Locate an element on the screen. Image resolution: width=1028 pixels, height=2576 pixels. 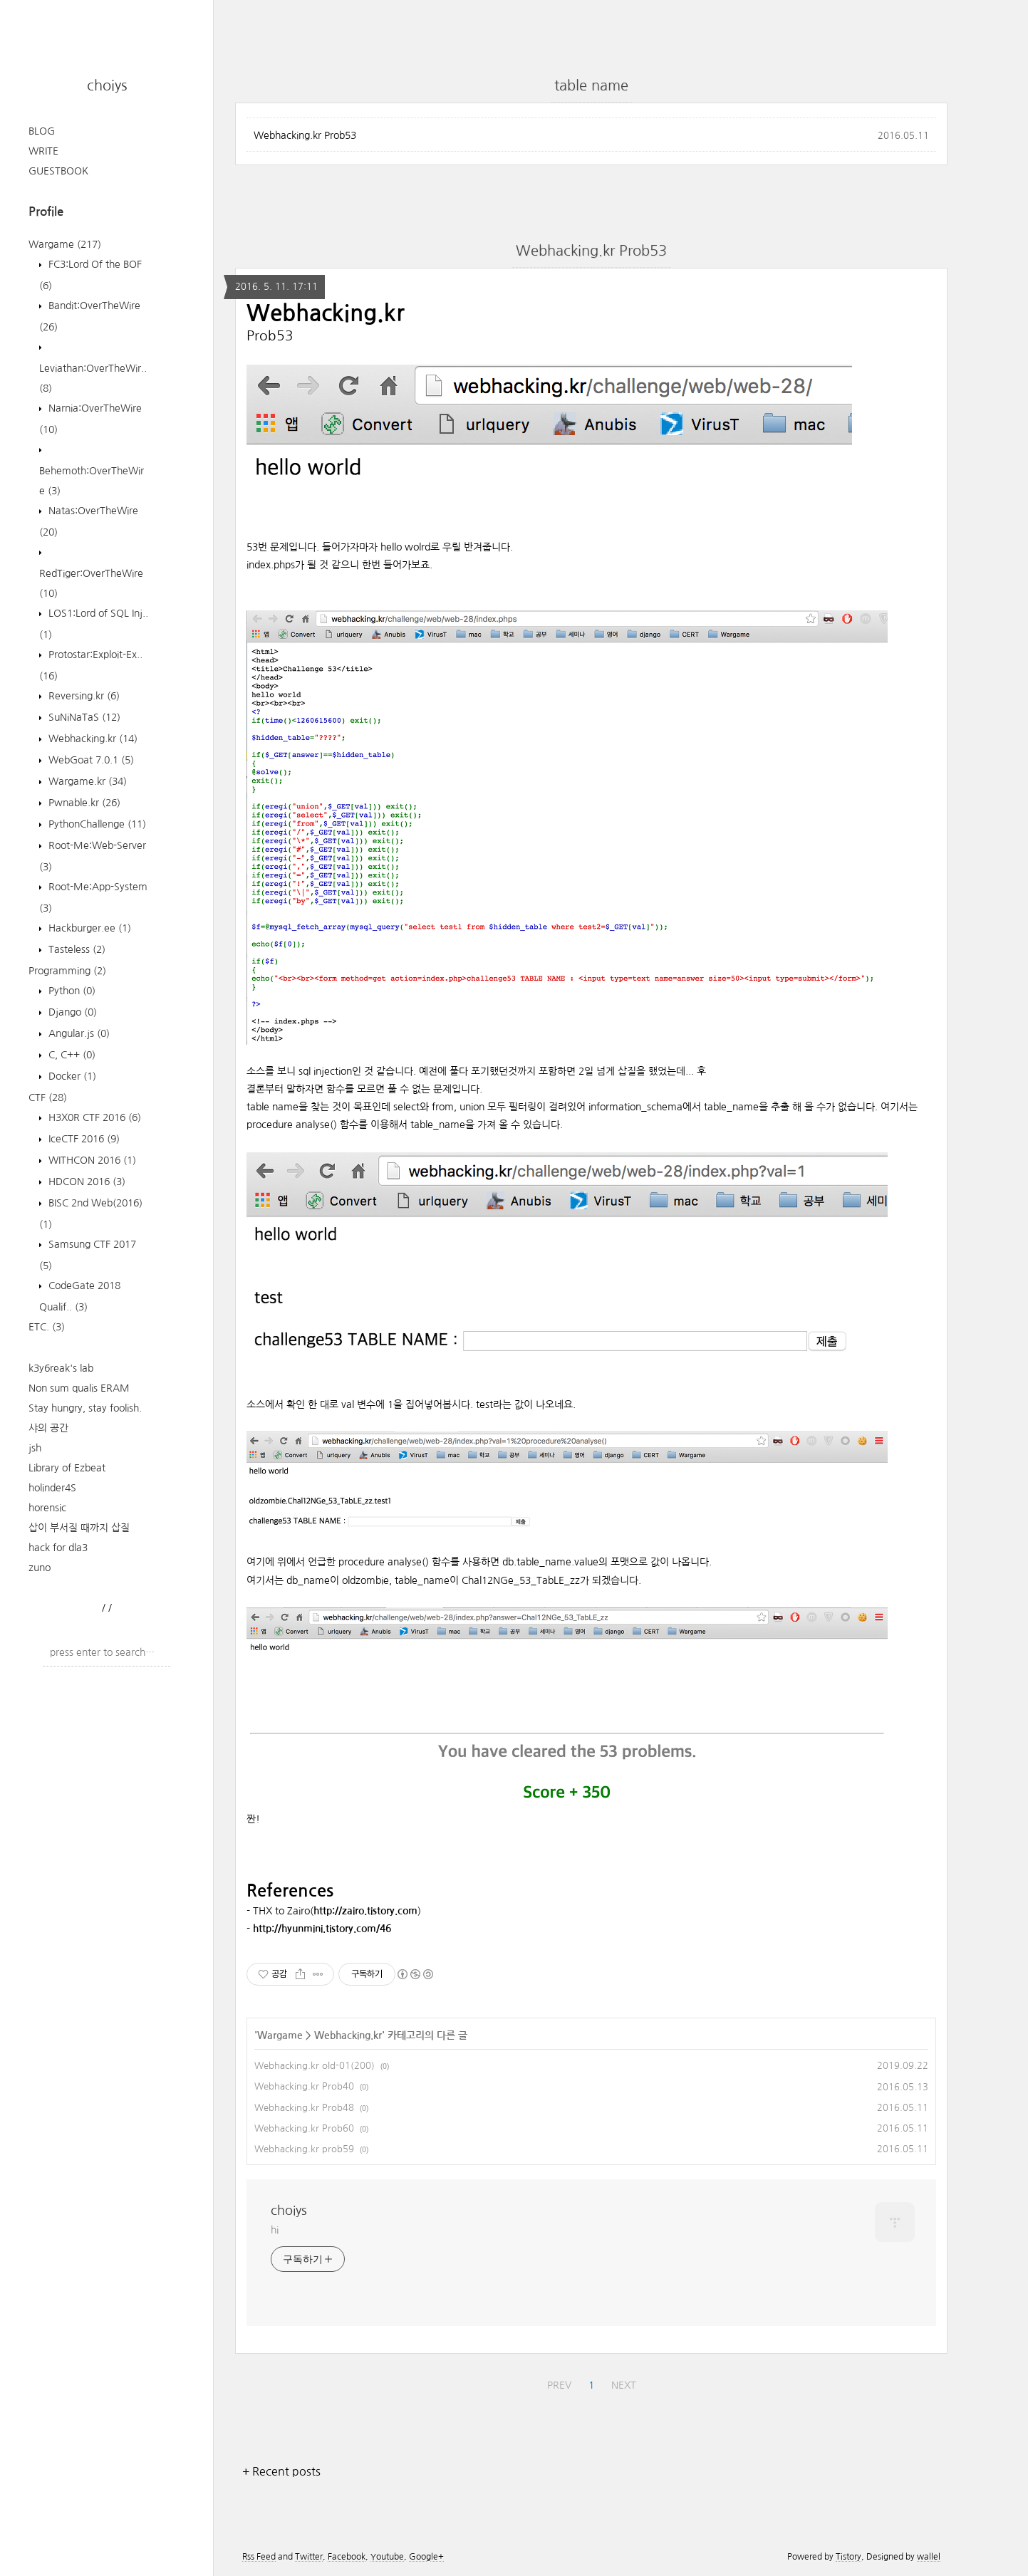
Wargame.kr is located at coordinates (86, 781).